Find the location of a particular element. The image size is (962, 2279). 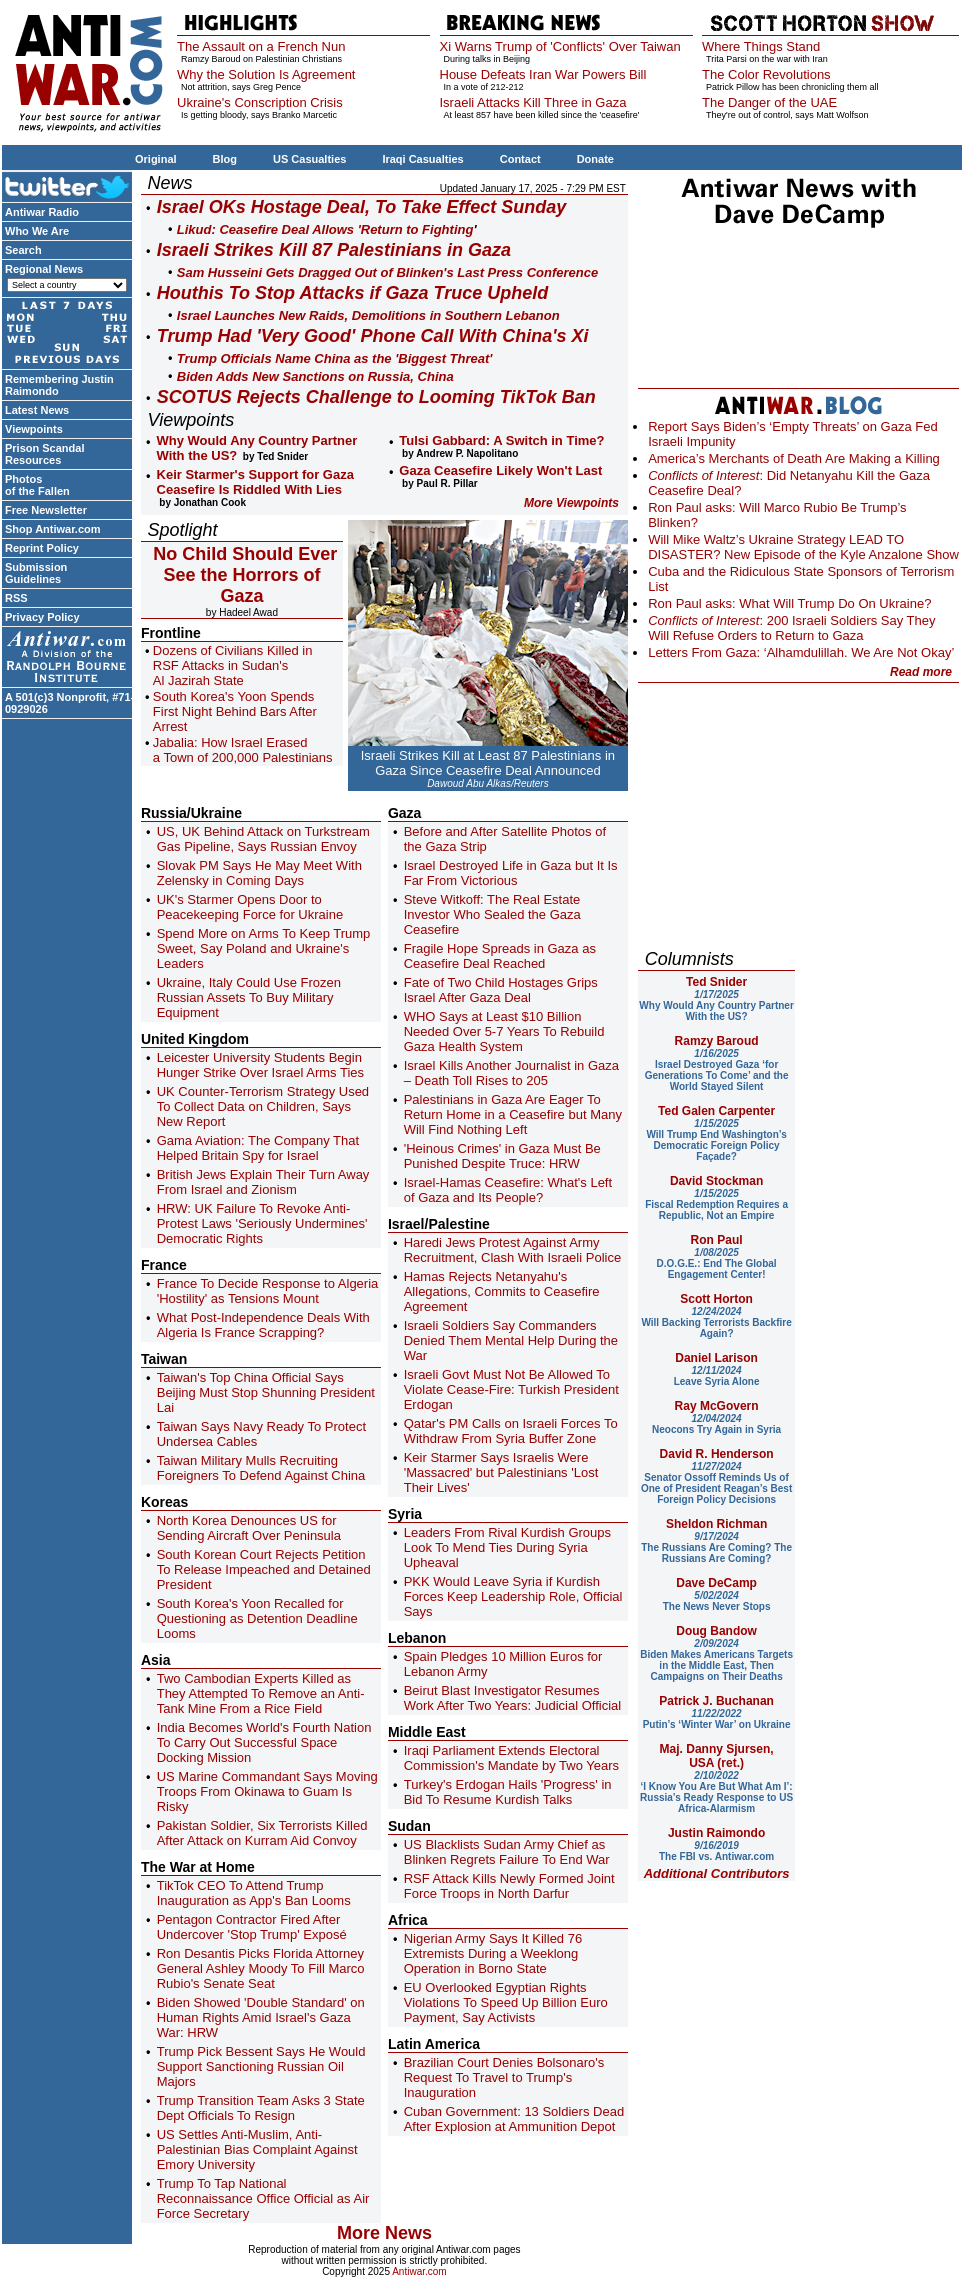

The Assault on a French Nun is located at coordinates (261, 46).